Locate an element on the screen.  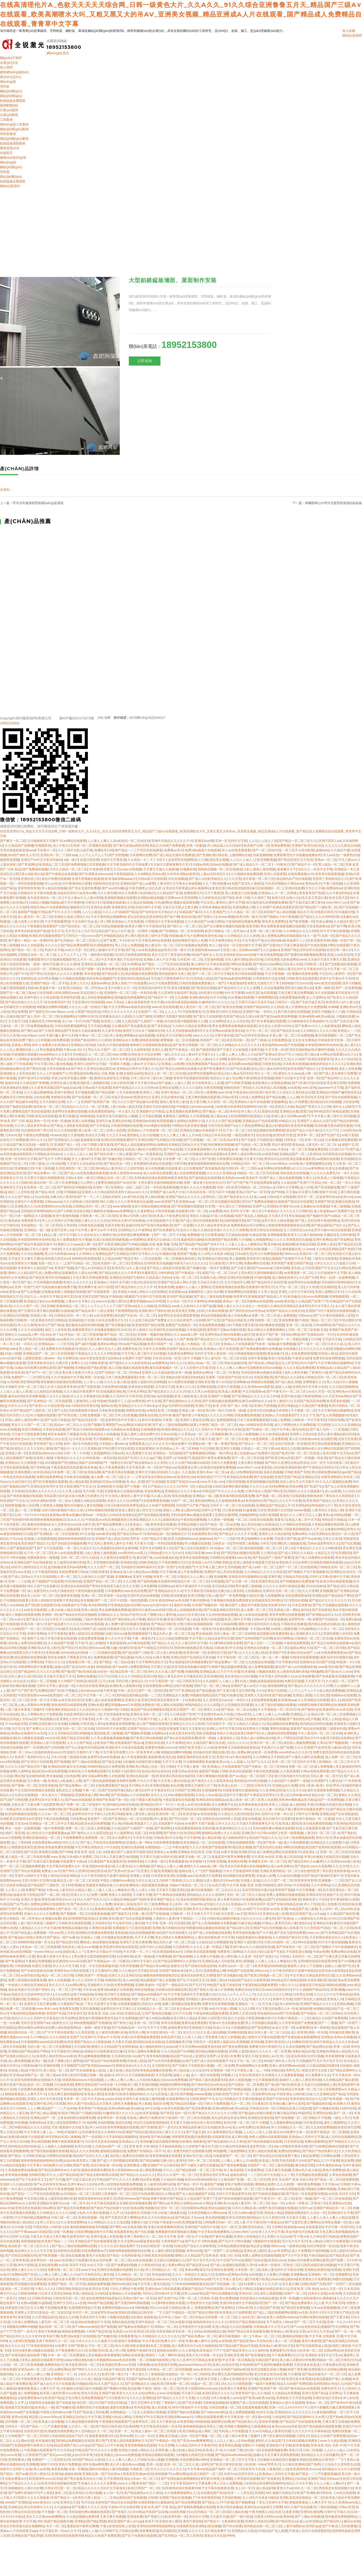
国产欧美视频一区 is located at coordinates (301, 921).